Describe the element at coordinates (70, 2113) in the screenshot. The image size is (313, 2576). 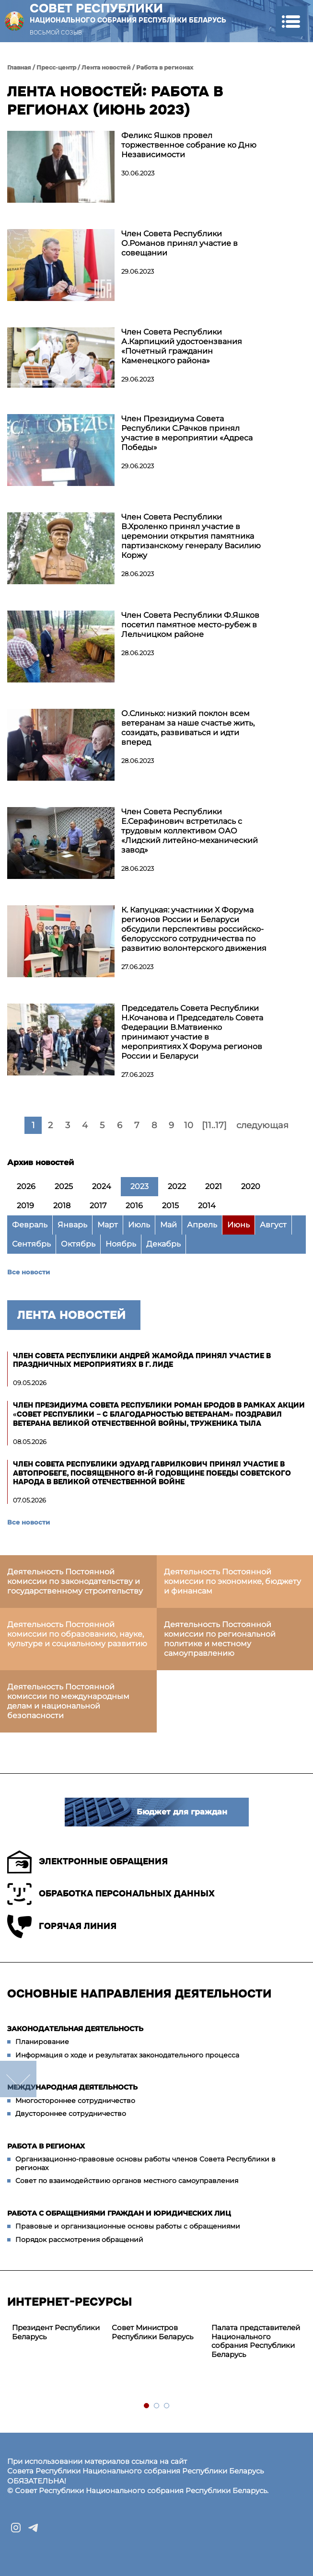
I see `Двустороннее сотрудничество` at that location.